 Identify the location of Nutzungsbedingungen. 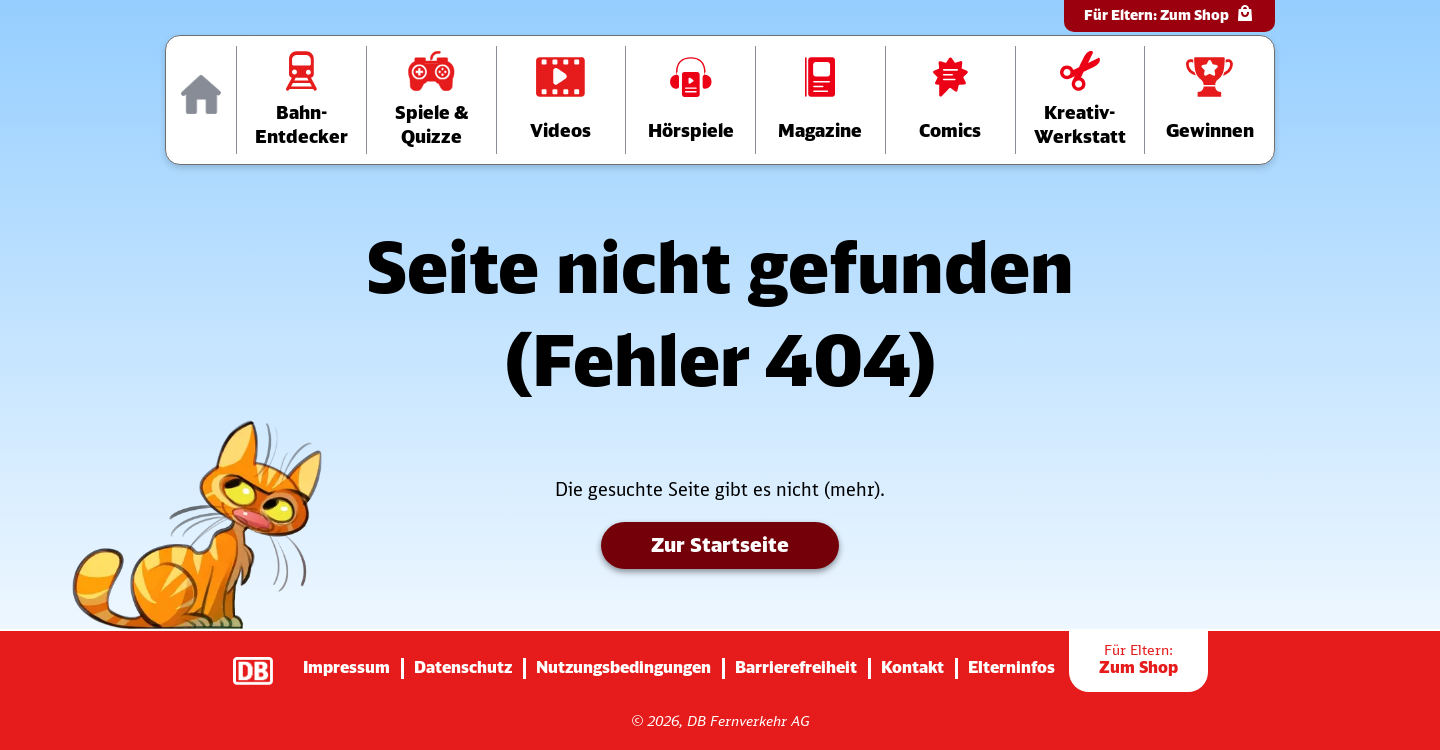
(623, 667).